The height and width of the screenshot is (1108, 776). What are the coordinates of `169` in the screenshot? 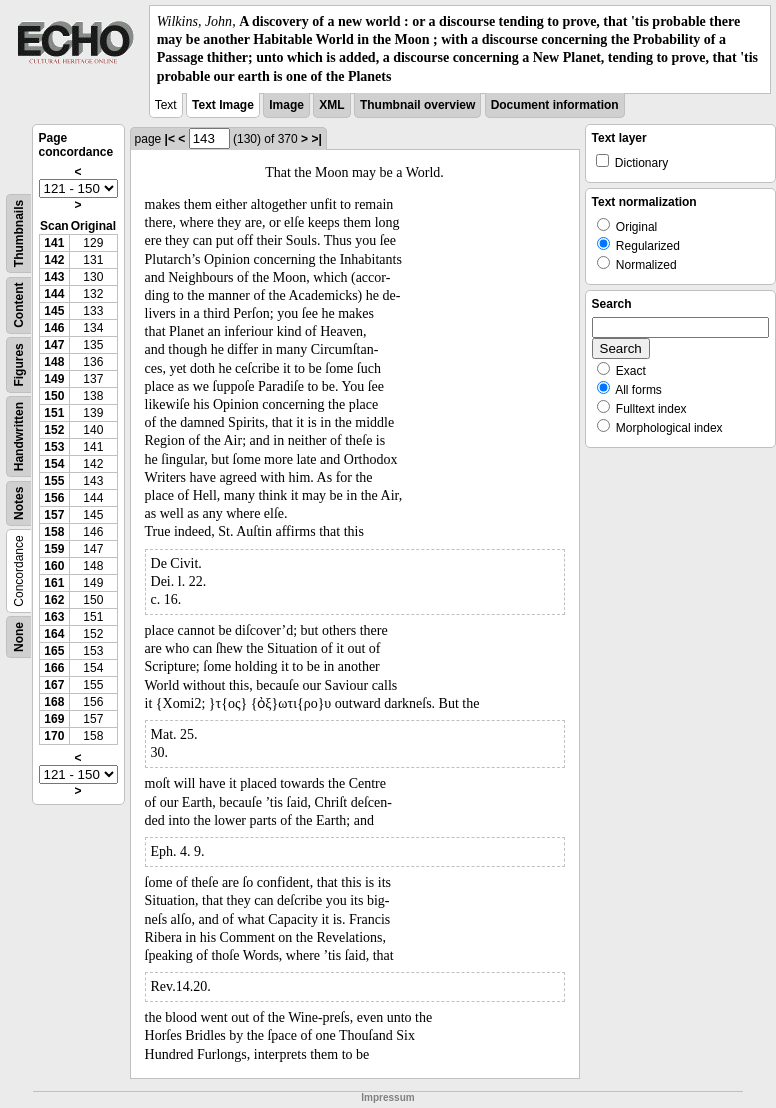 It's located at (54, 719).